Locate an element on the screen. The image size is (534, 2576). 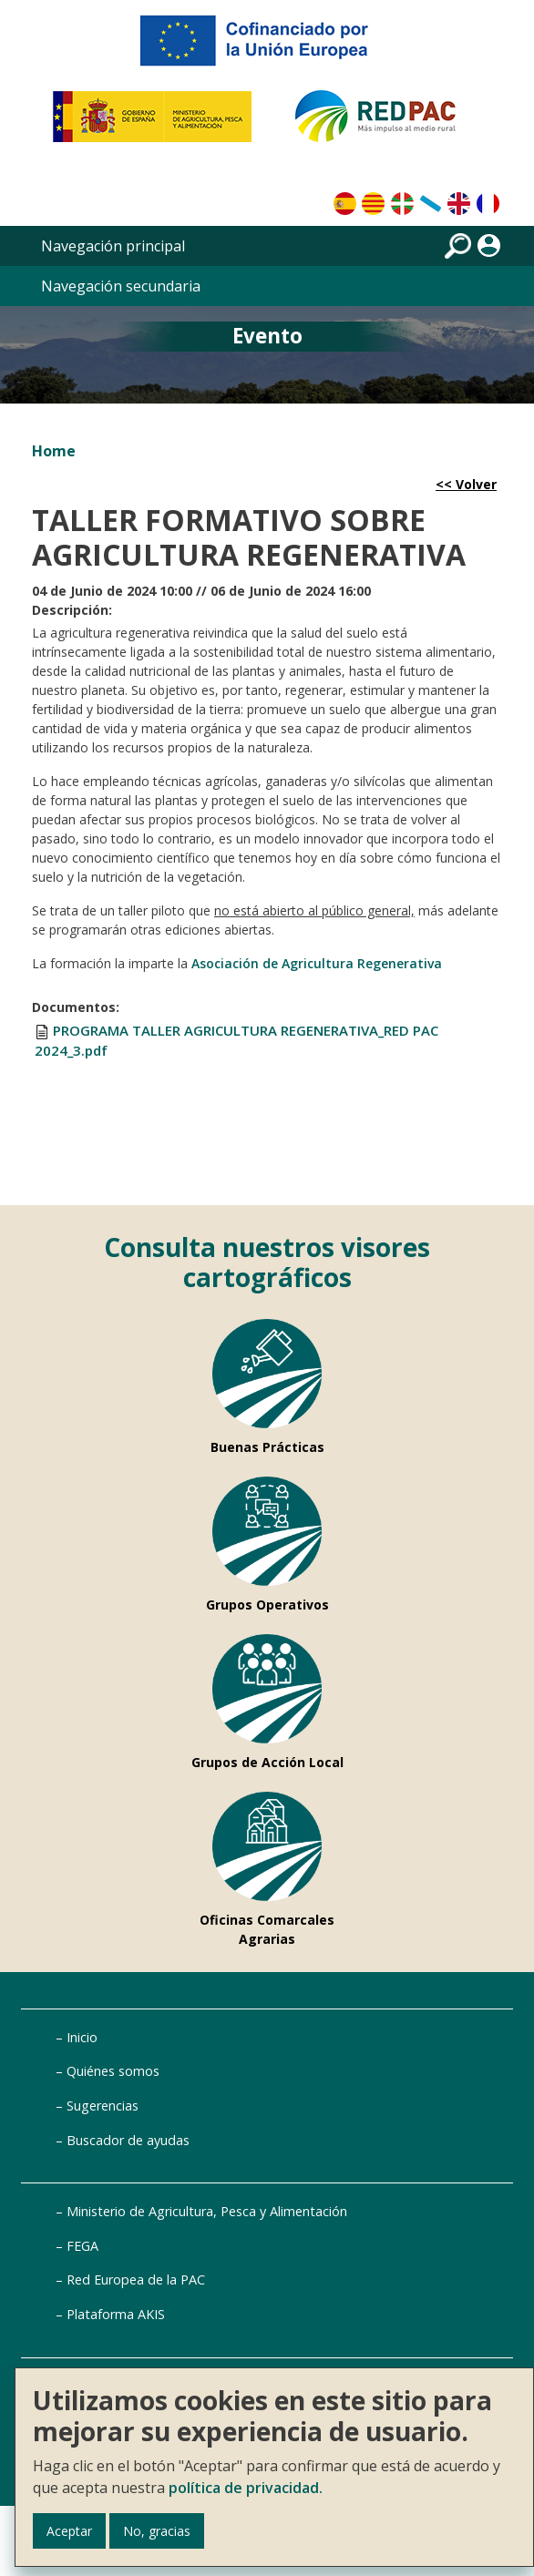
FEGA is located at coordinates (82, 2245).